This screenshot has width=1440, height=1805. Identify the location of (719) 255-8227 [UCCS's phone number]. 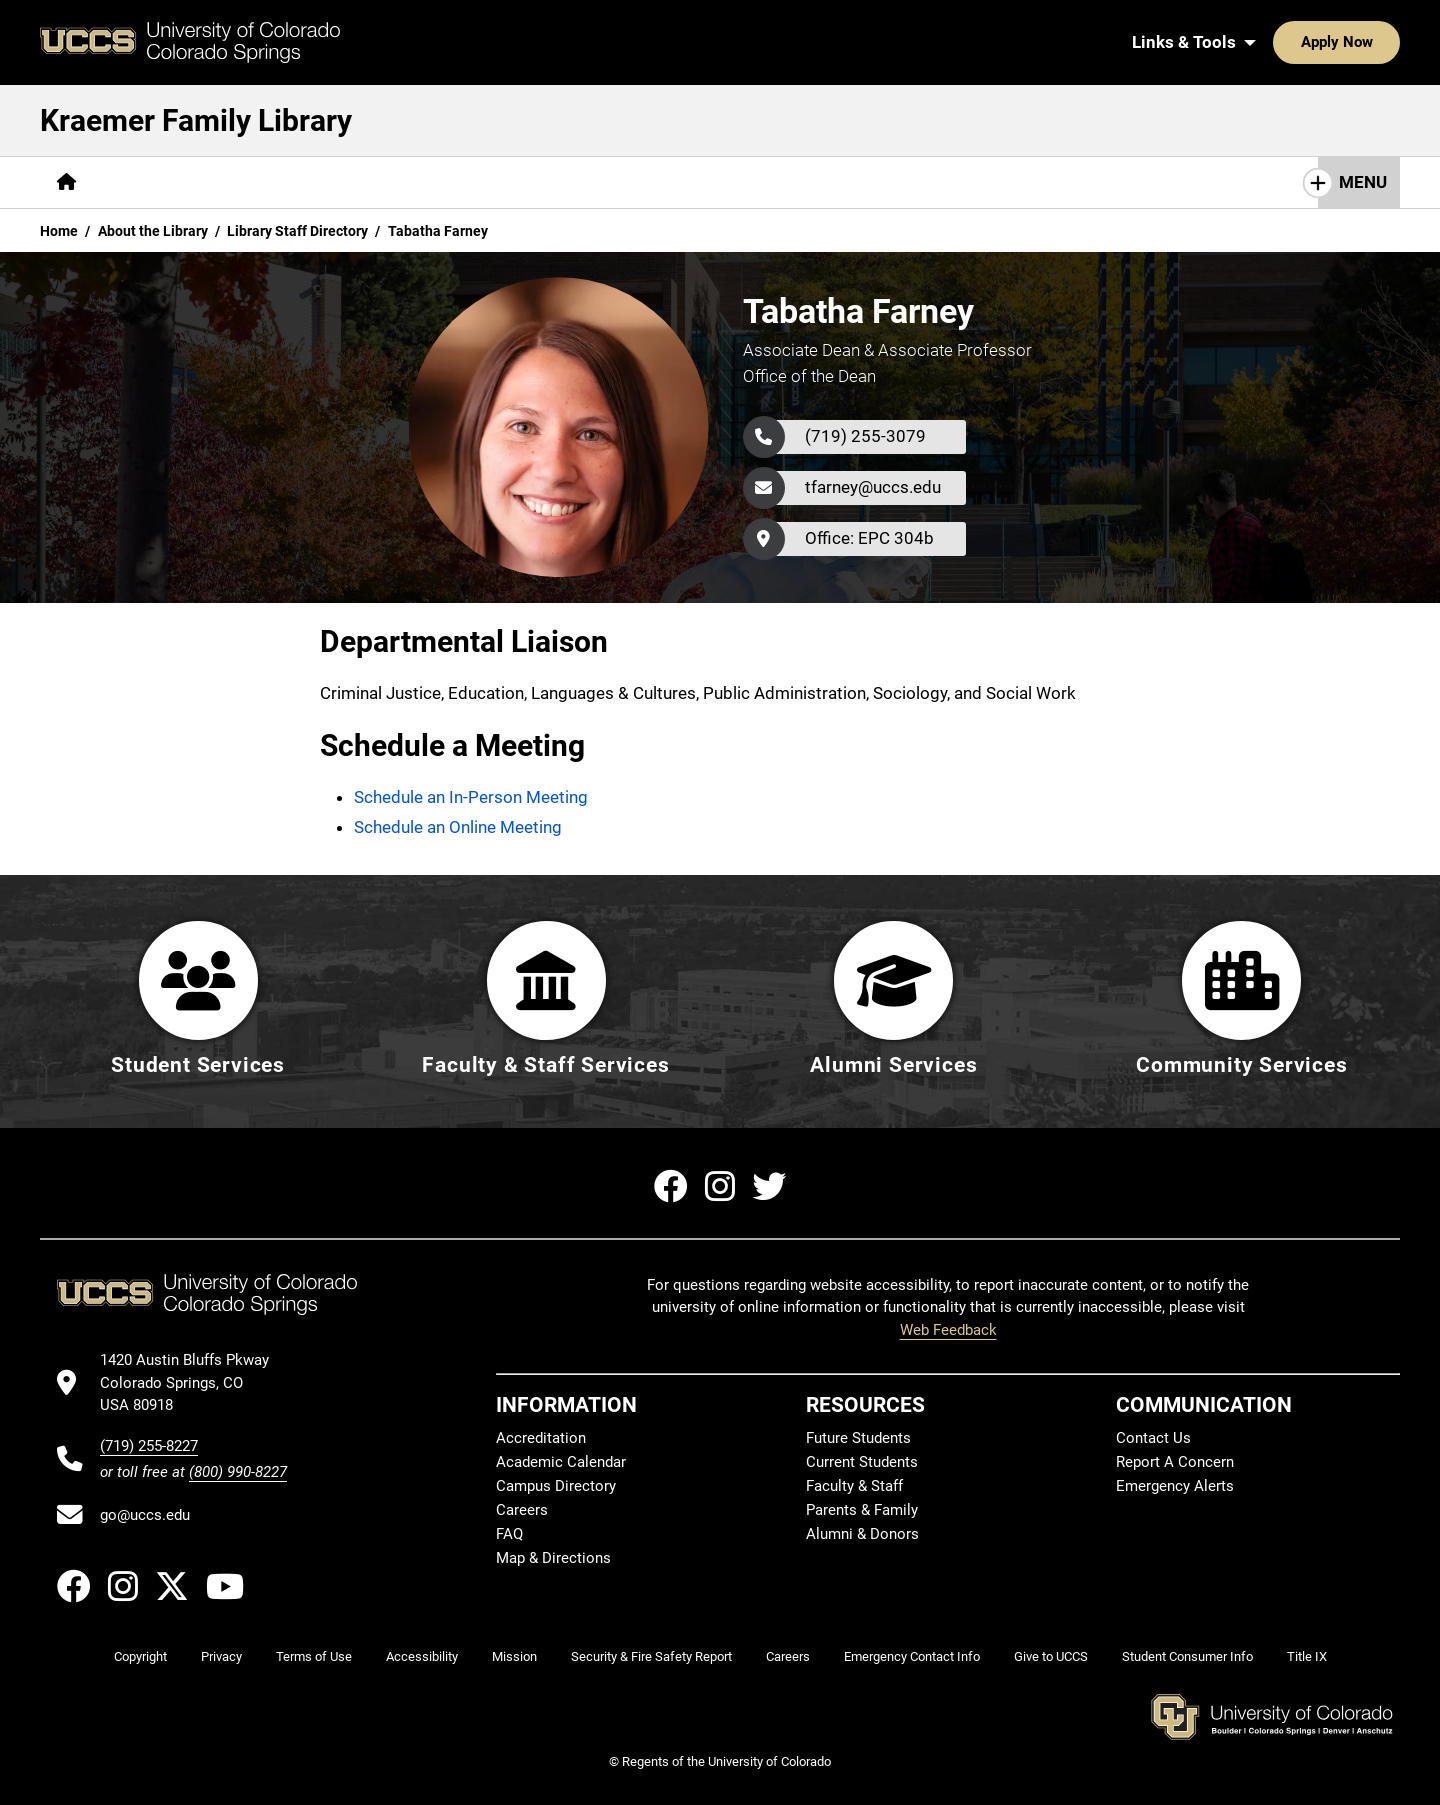
(149, 1446).